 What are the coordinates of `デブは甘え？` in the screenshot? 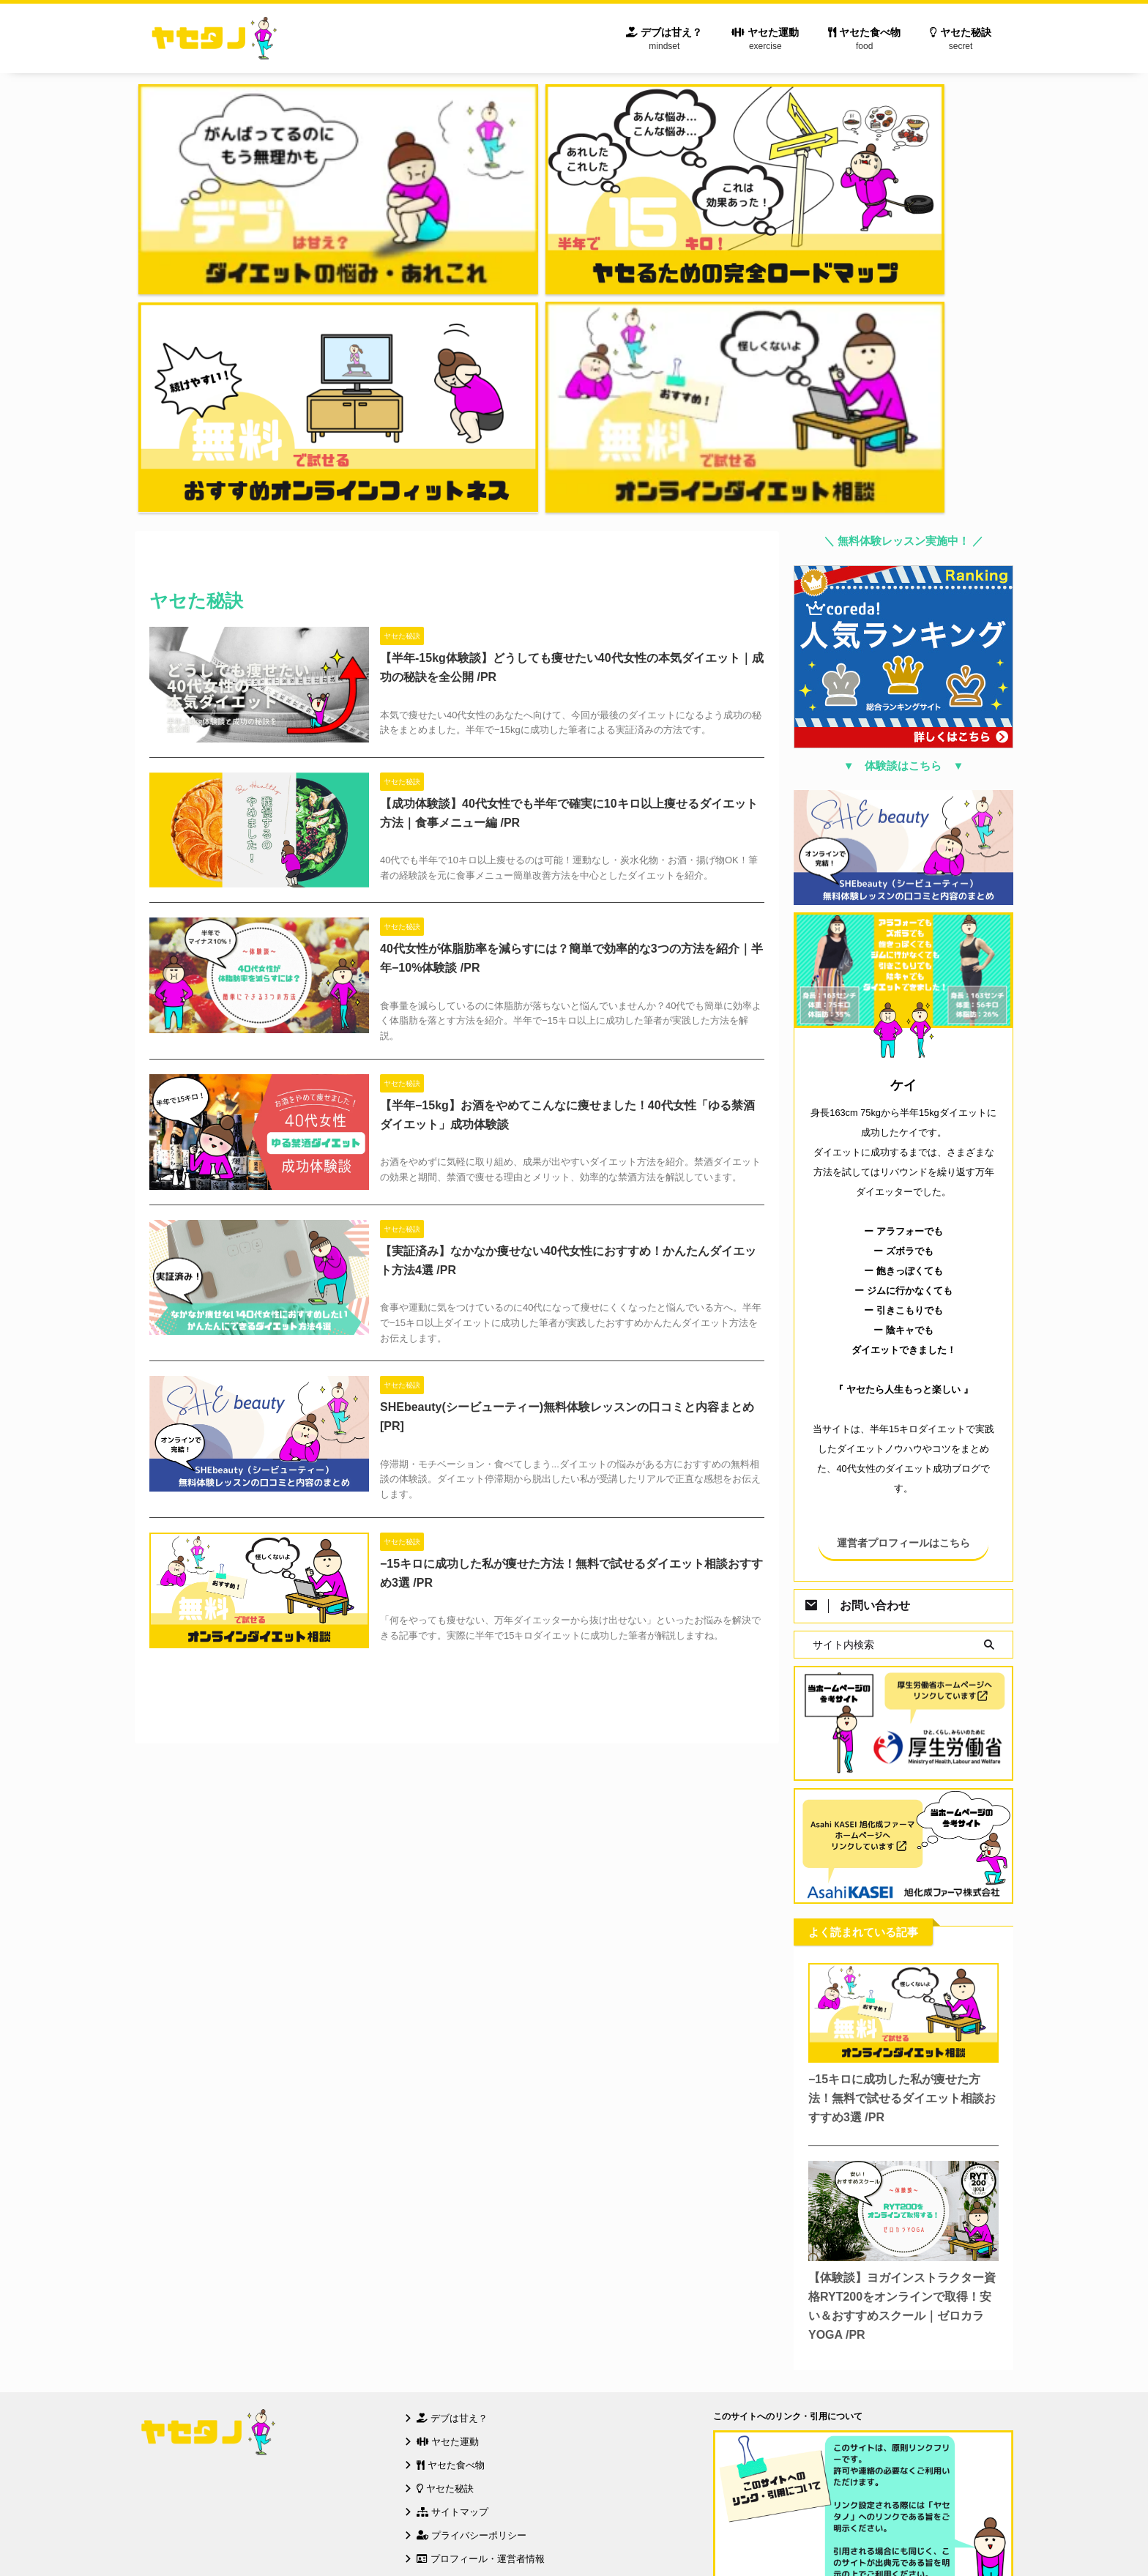 It's located at (664, 40).